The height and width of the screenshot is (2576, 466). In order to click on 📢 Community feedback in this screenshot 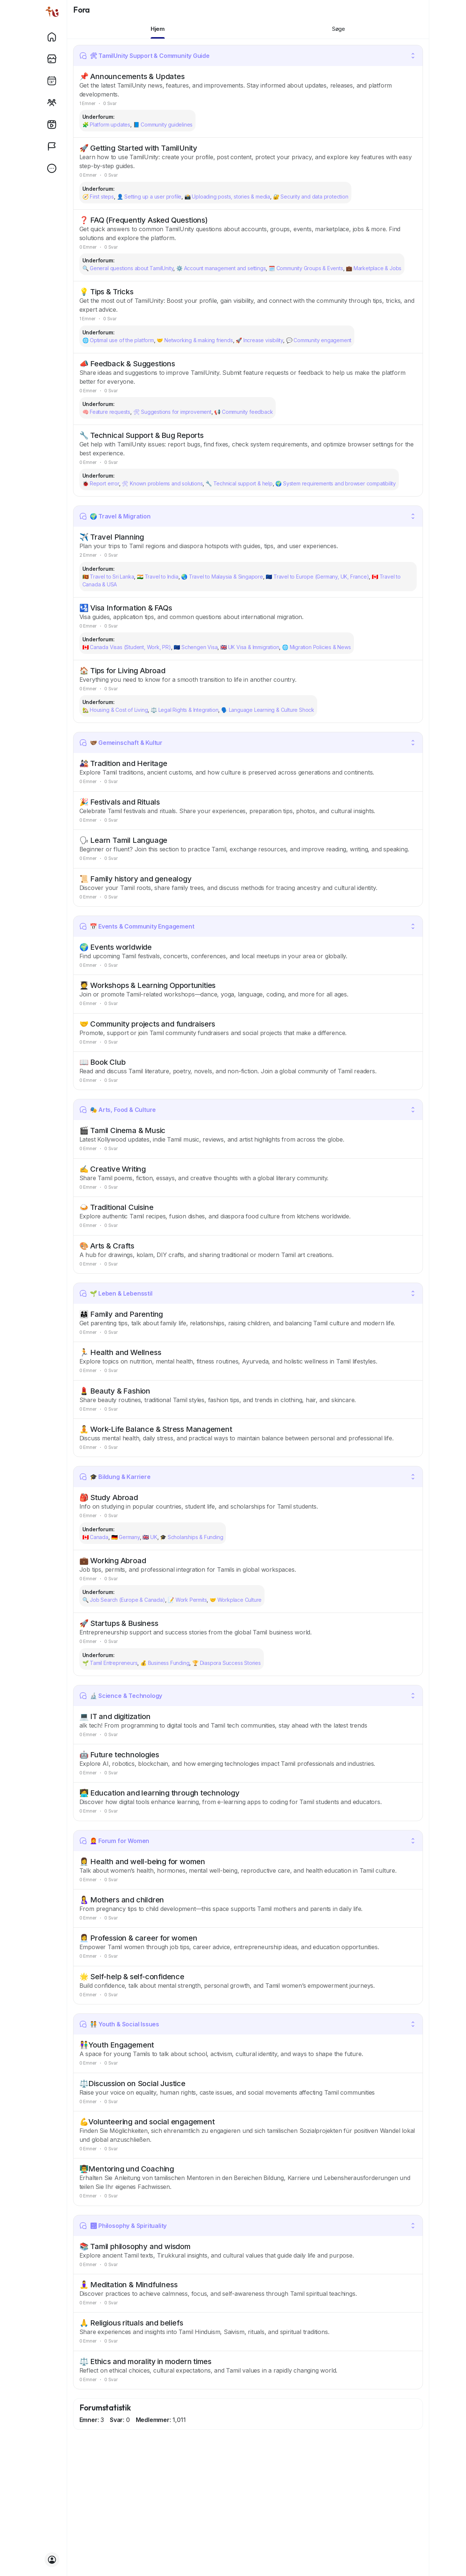, I will do `click(243, 412)`.